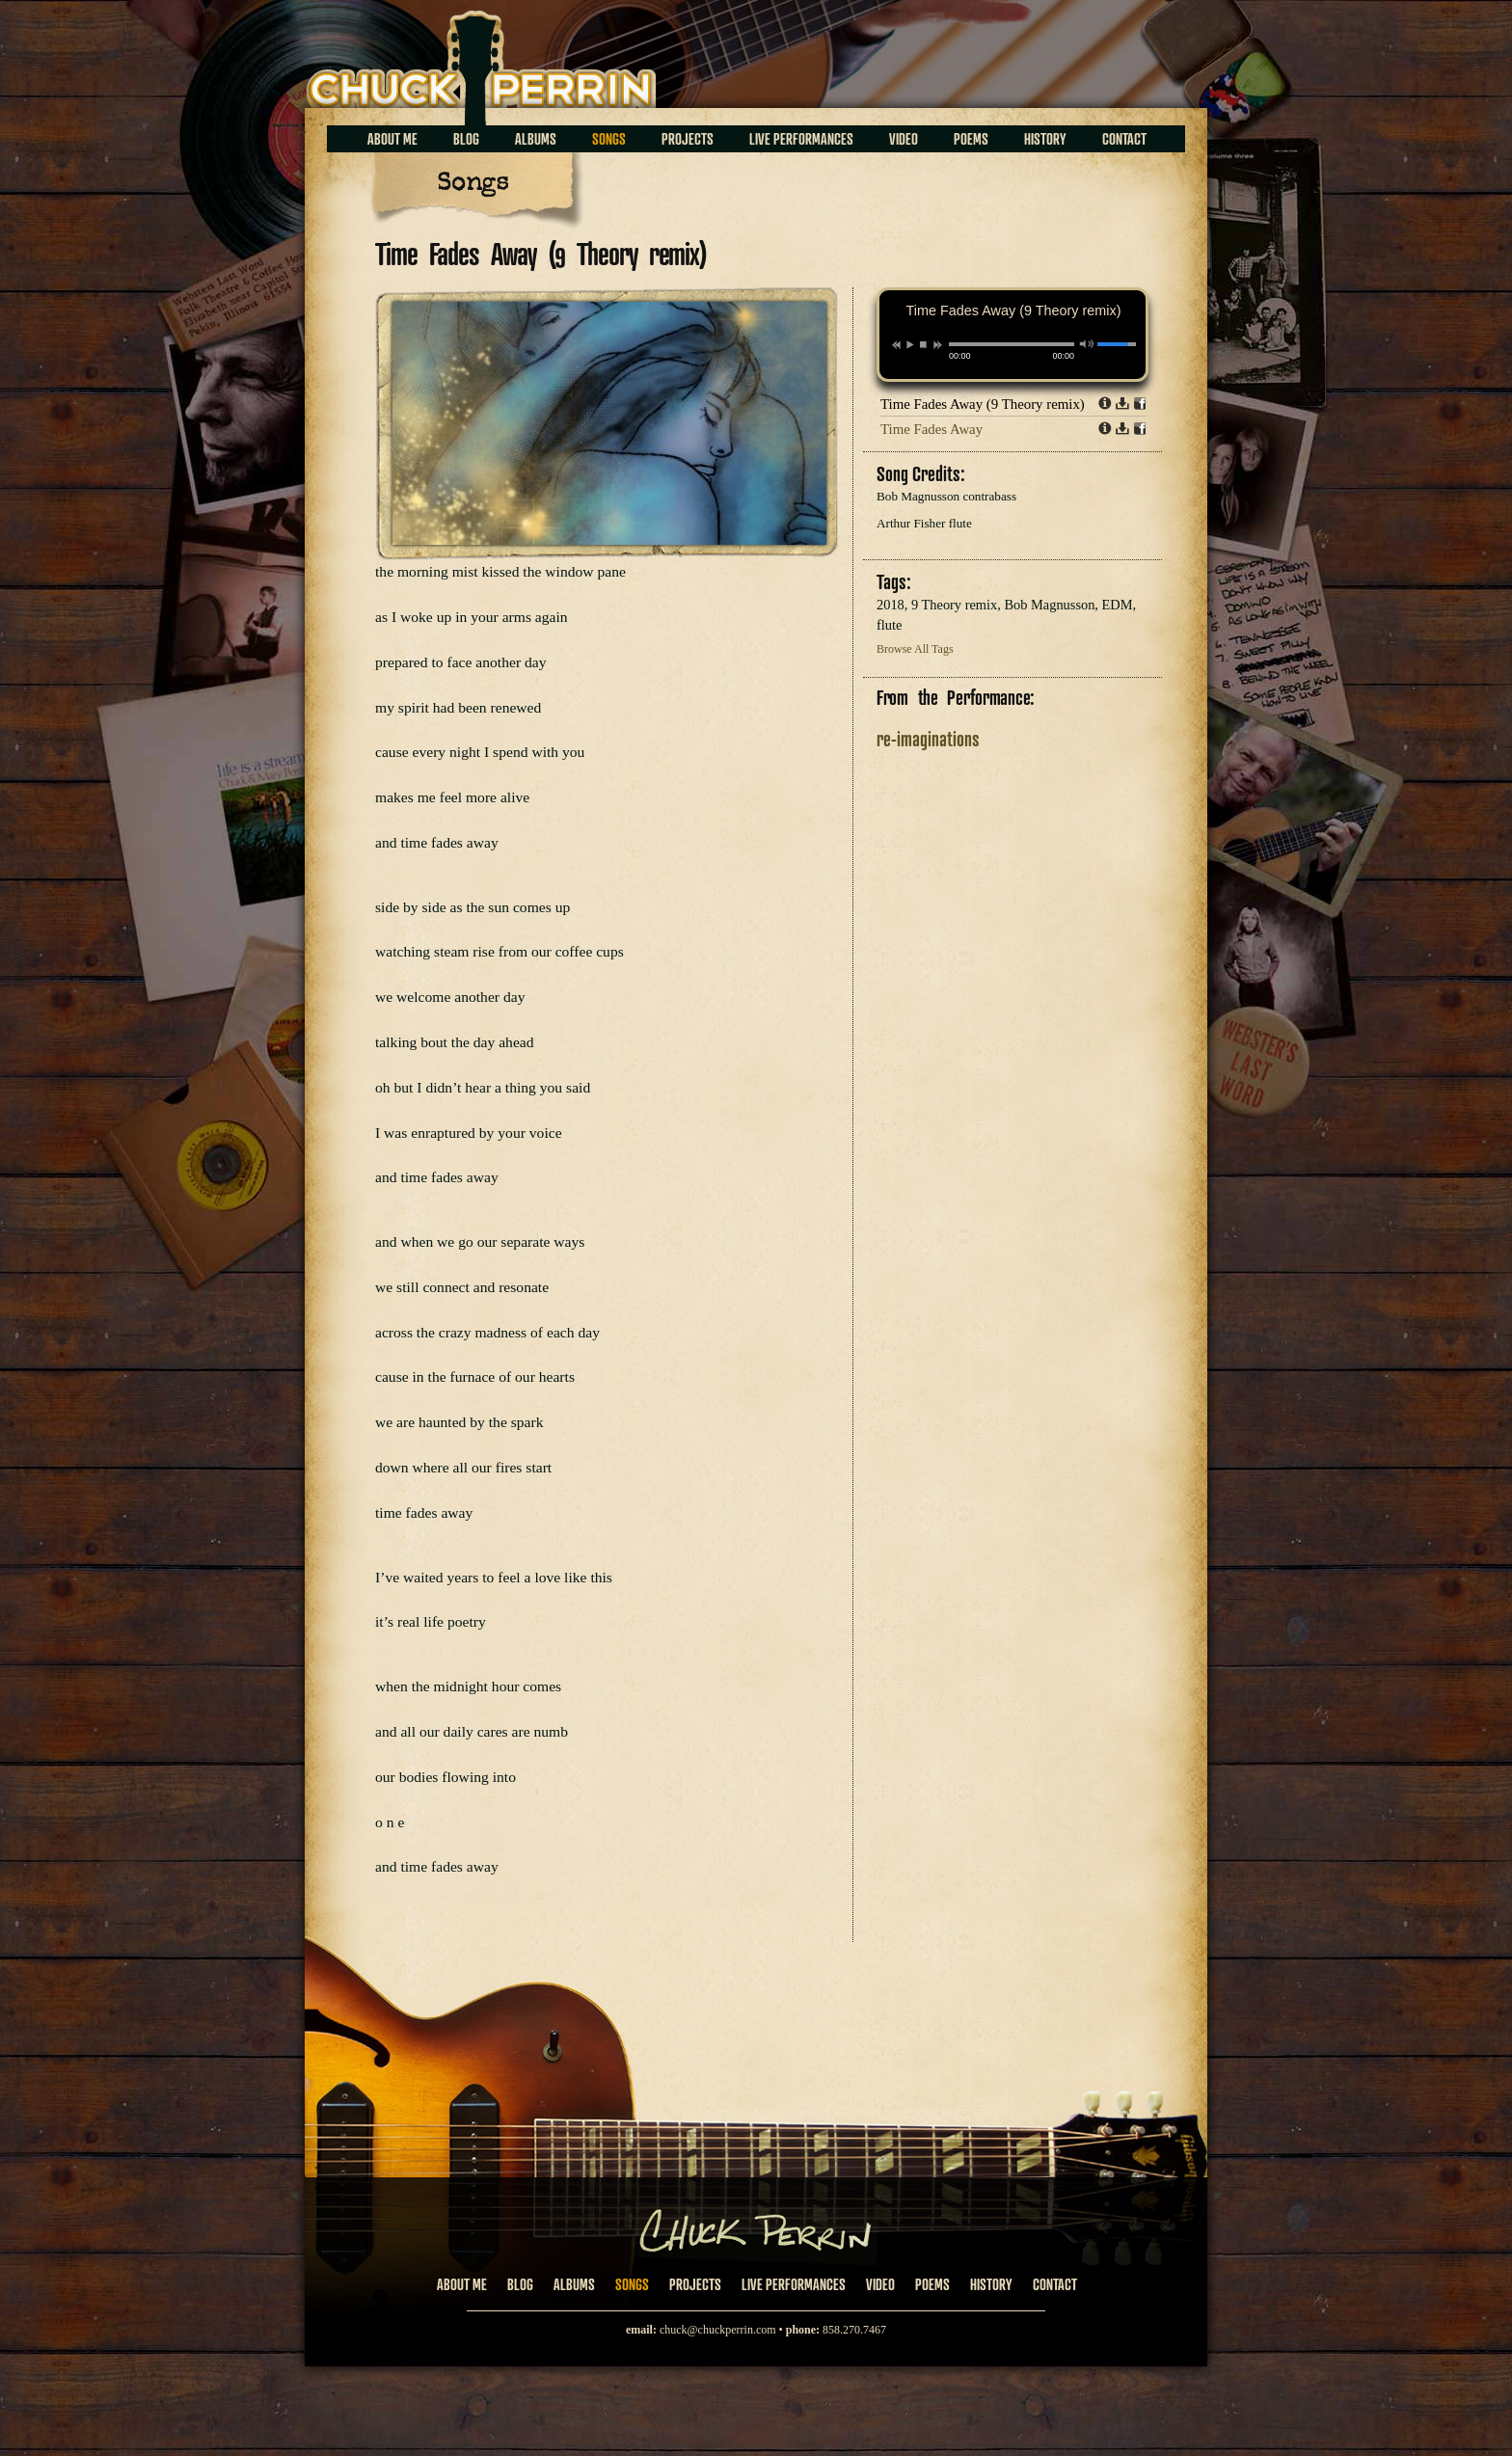 This screenshot has height=2456, width=1512. What do you see at coordinates (801, 138) in the screenshot?
I see `Live Performances` at bounding box center [801, 138].